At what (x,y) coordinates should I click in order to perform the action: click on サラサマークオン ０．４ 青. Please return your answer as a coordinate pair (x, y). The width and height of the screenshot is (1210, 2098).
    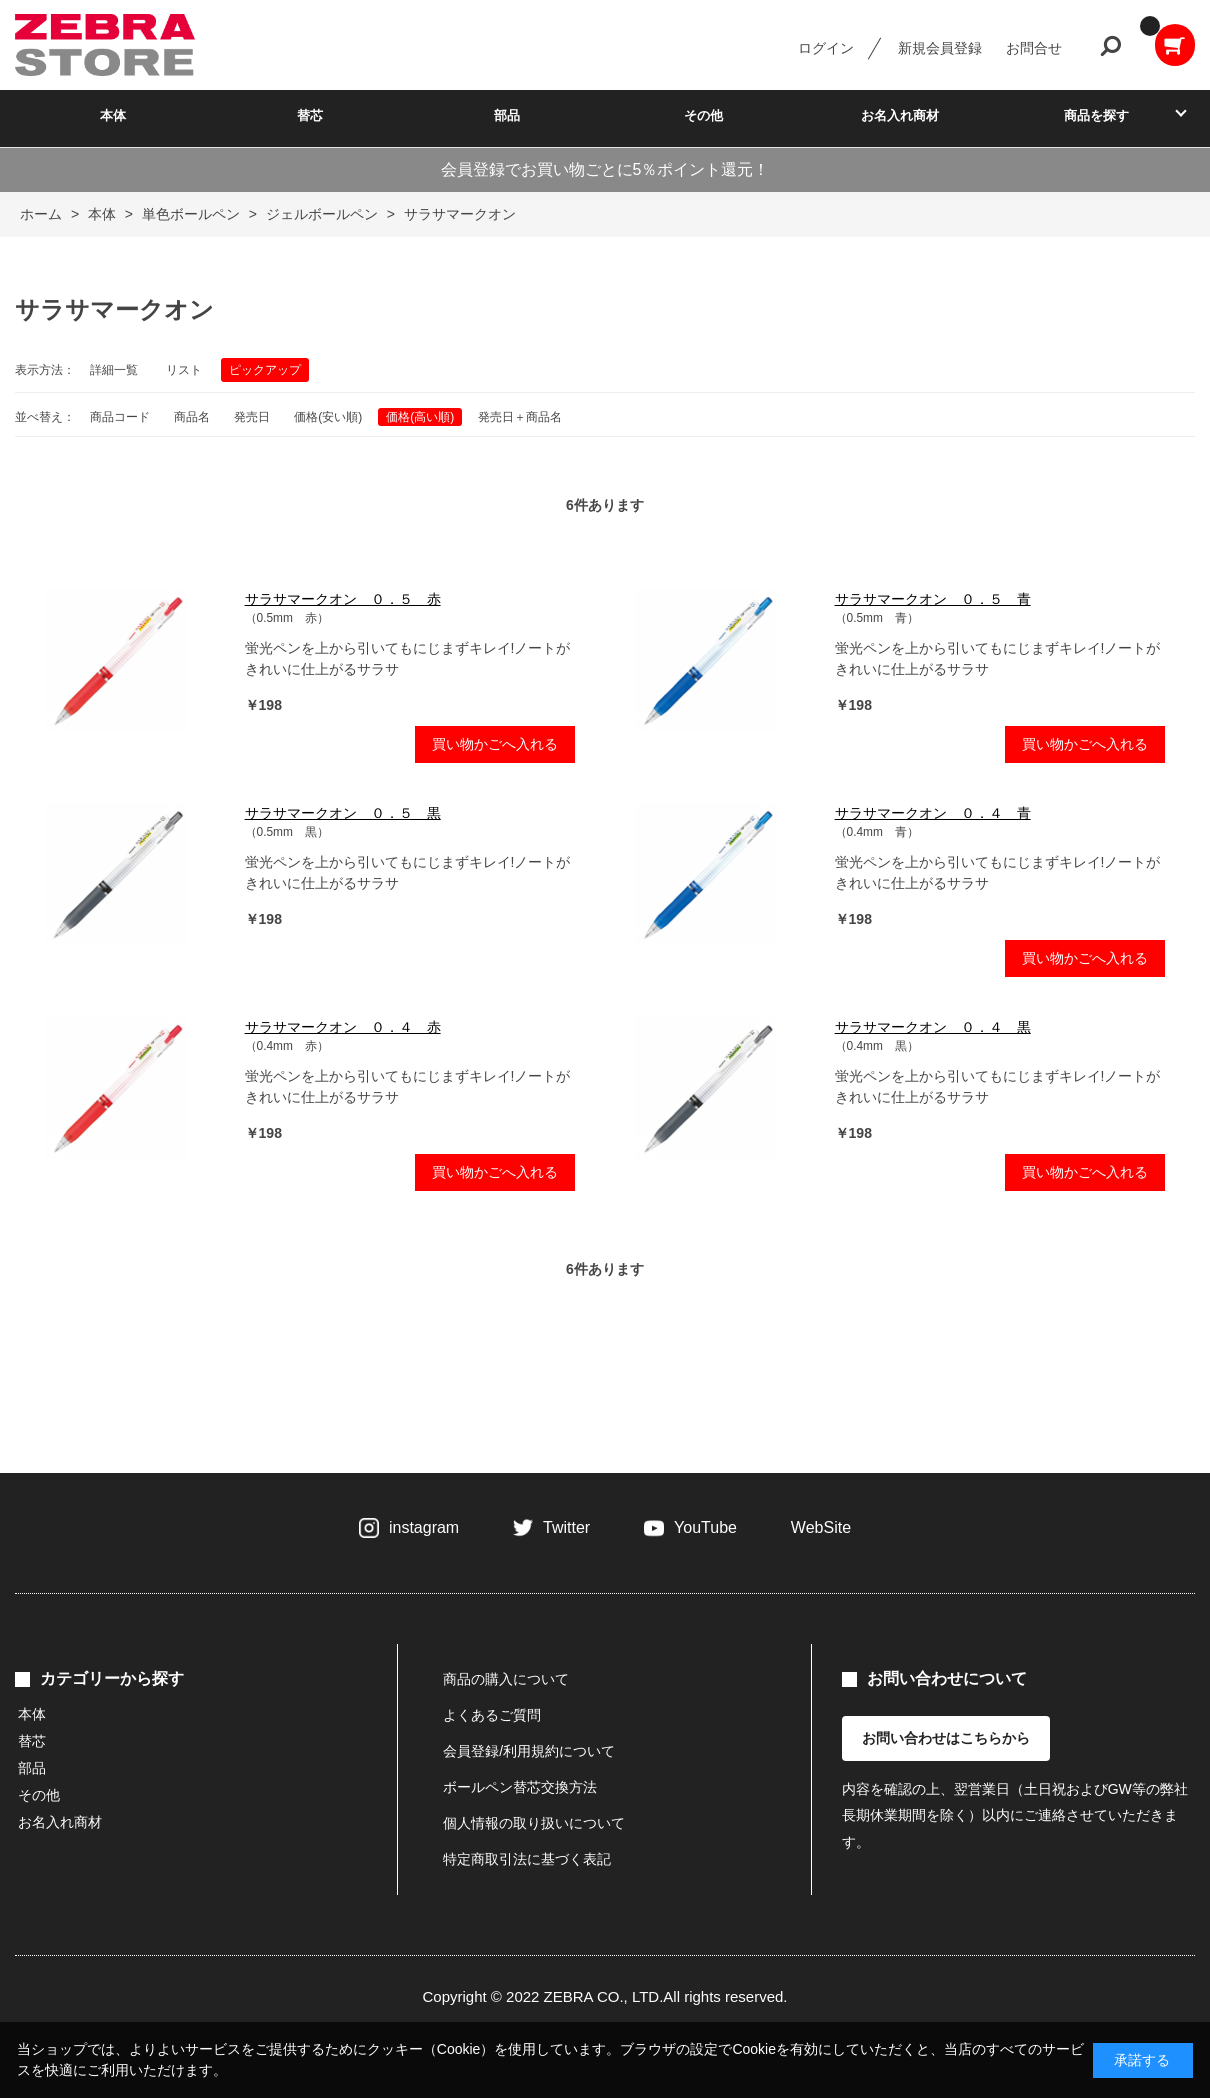
    Looking at the image, I should click on (933, 813).